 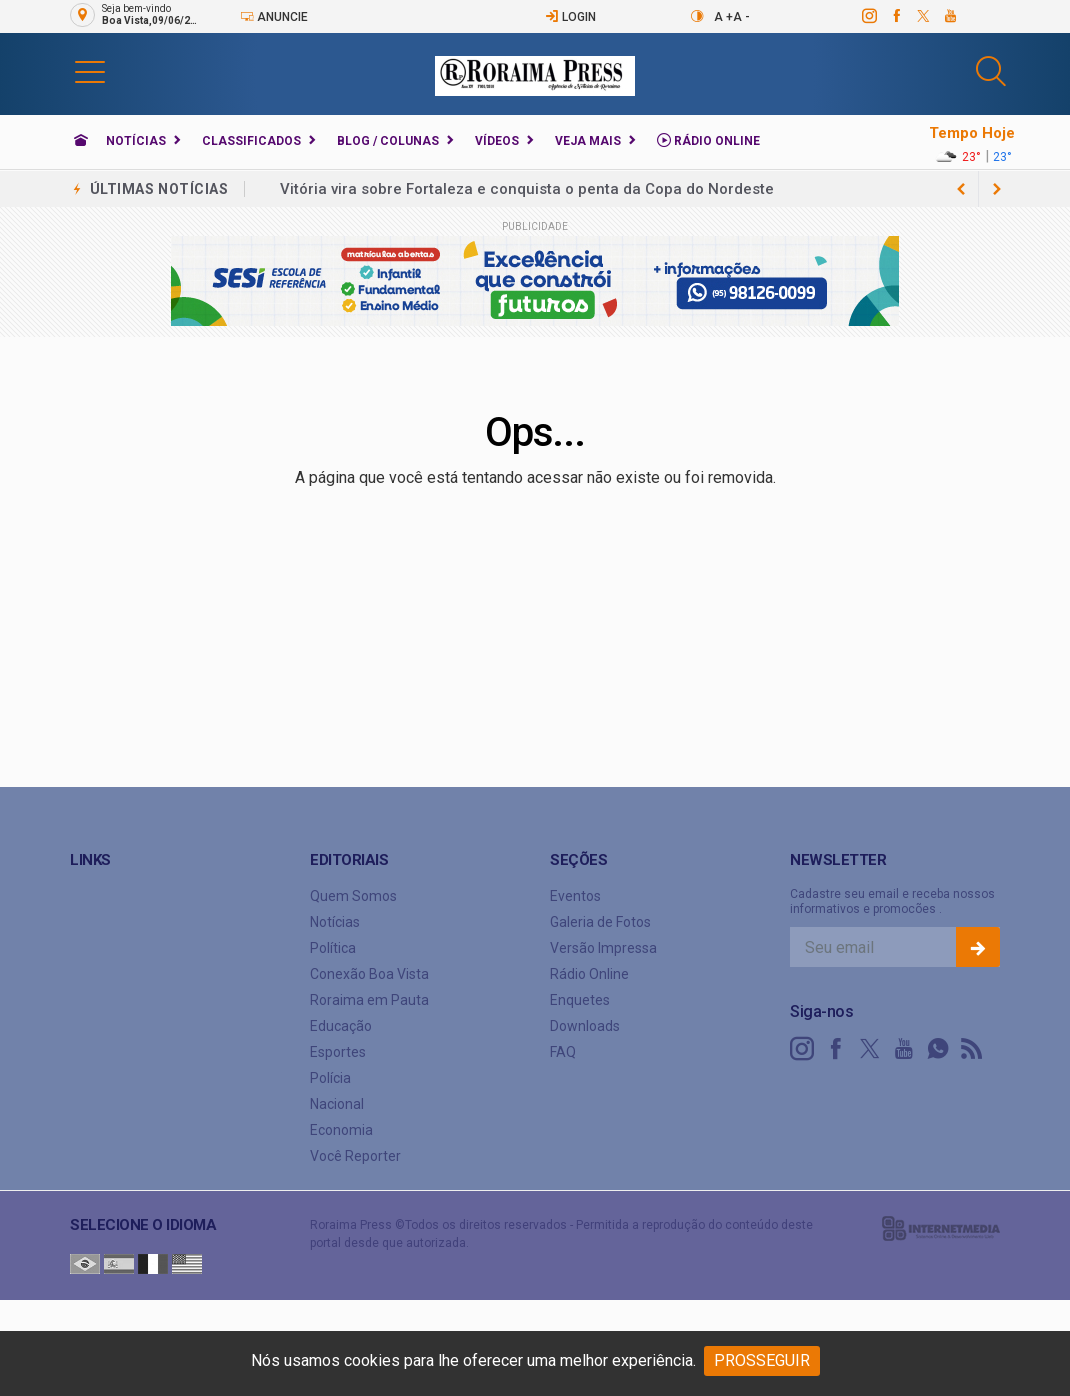 I want to click on Veja Mais, so click(x=588, y=141).